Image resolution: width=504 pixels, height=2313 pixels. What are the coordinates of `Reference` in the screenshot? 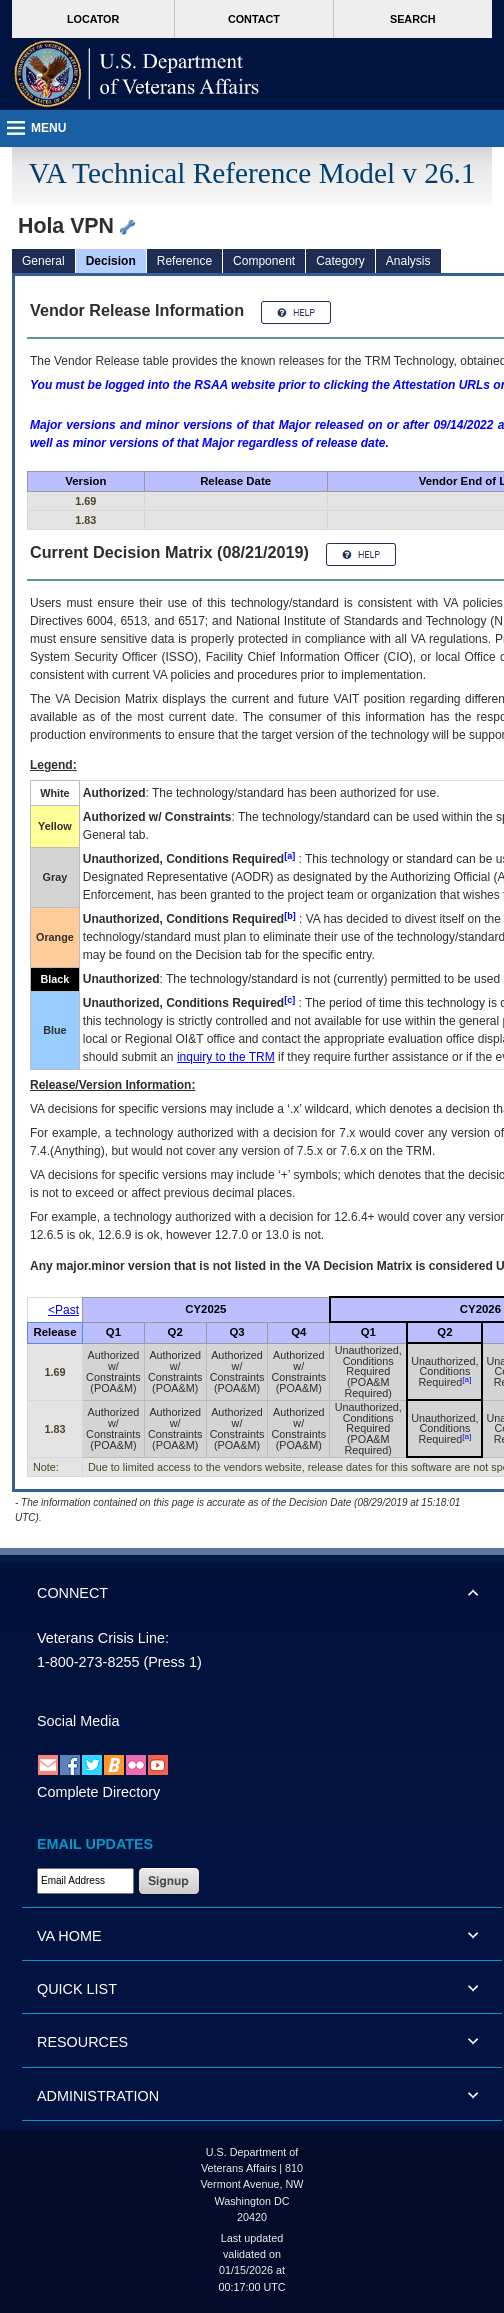 It's located at (184, 261).